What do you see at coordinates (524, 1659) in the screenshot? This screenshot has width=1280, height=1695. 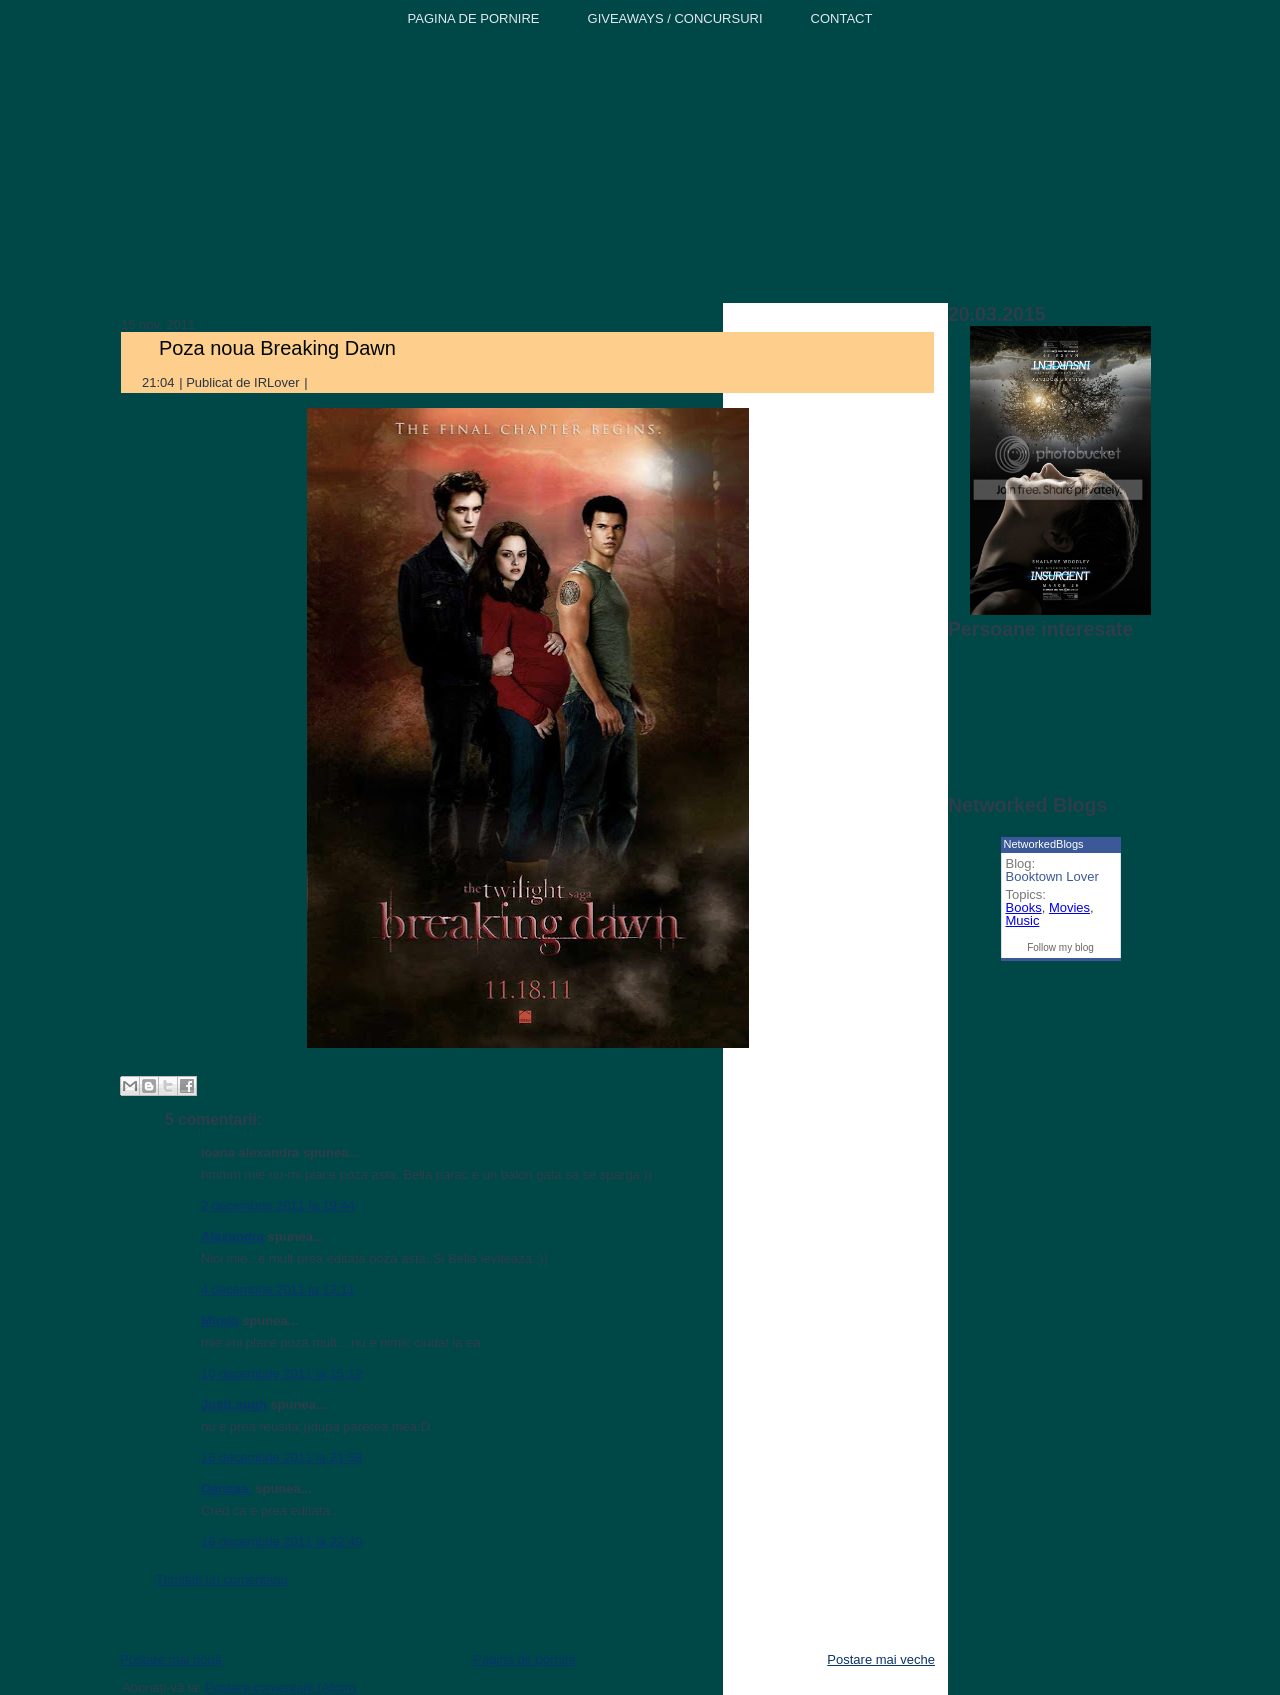 I see `Pagina de pornire` at bounding box center [524, 1659].